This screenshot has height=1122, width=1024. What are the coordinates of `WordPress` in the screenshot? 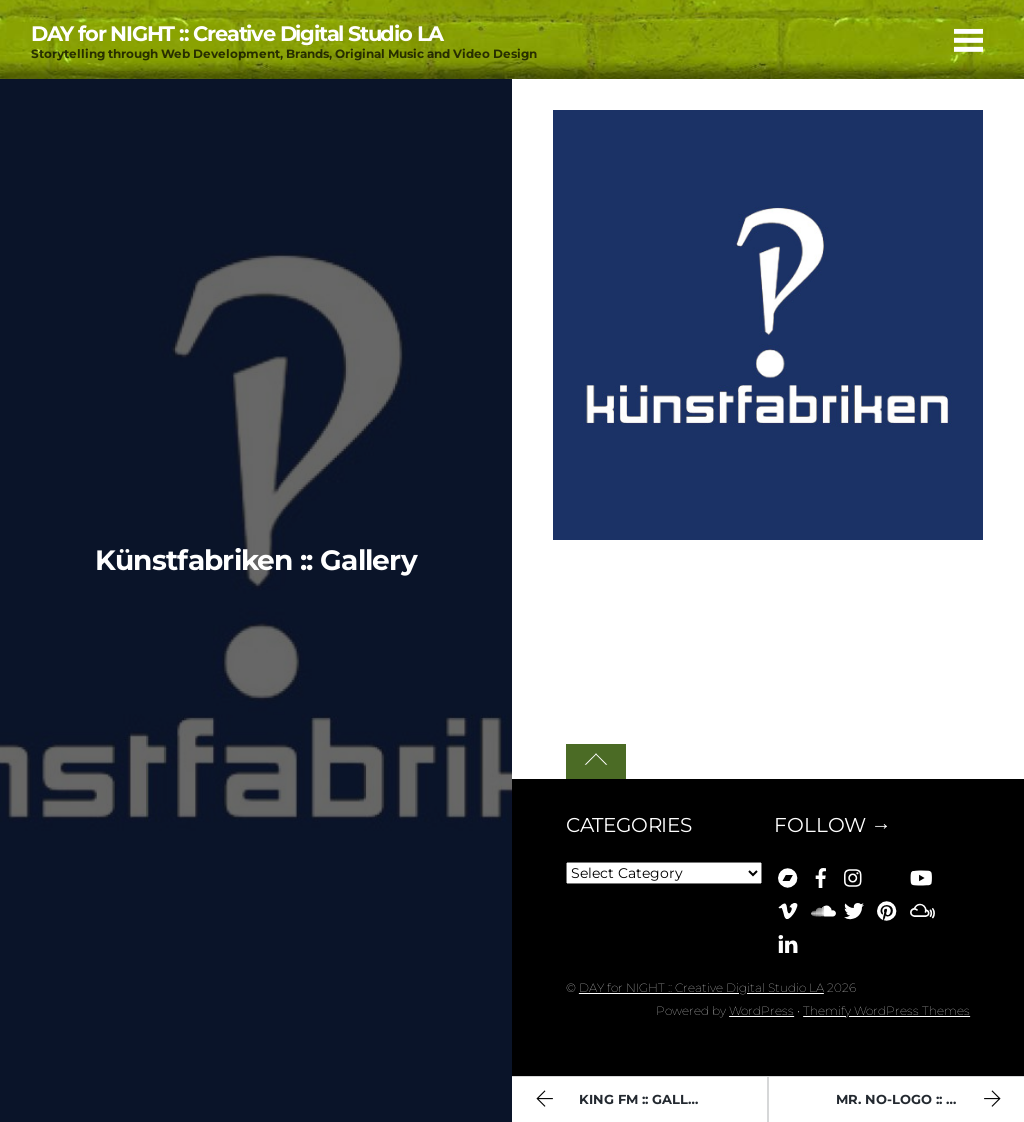 It's located at (761, 1010).